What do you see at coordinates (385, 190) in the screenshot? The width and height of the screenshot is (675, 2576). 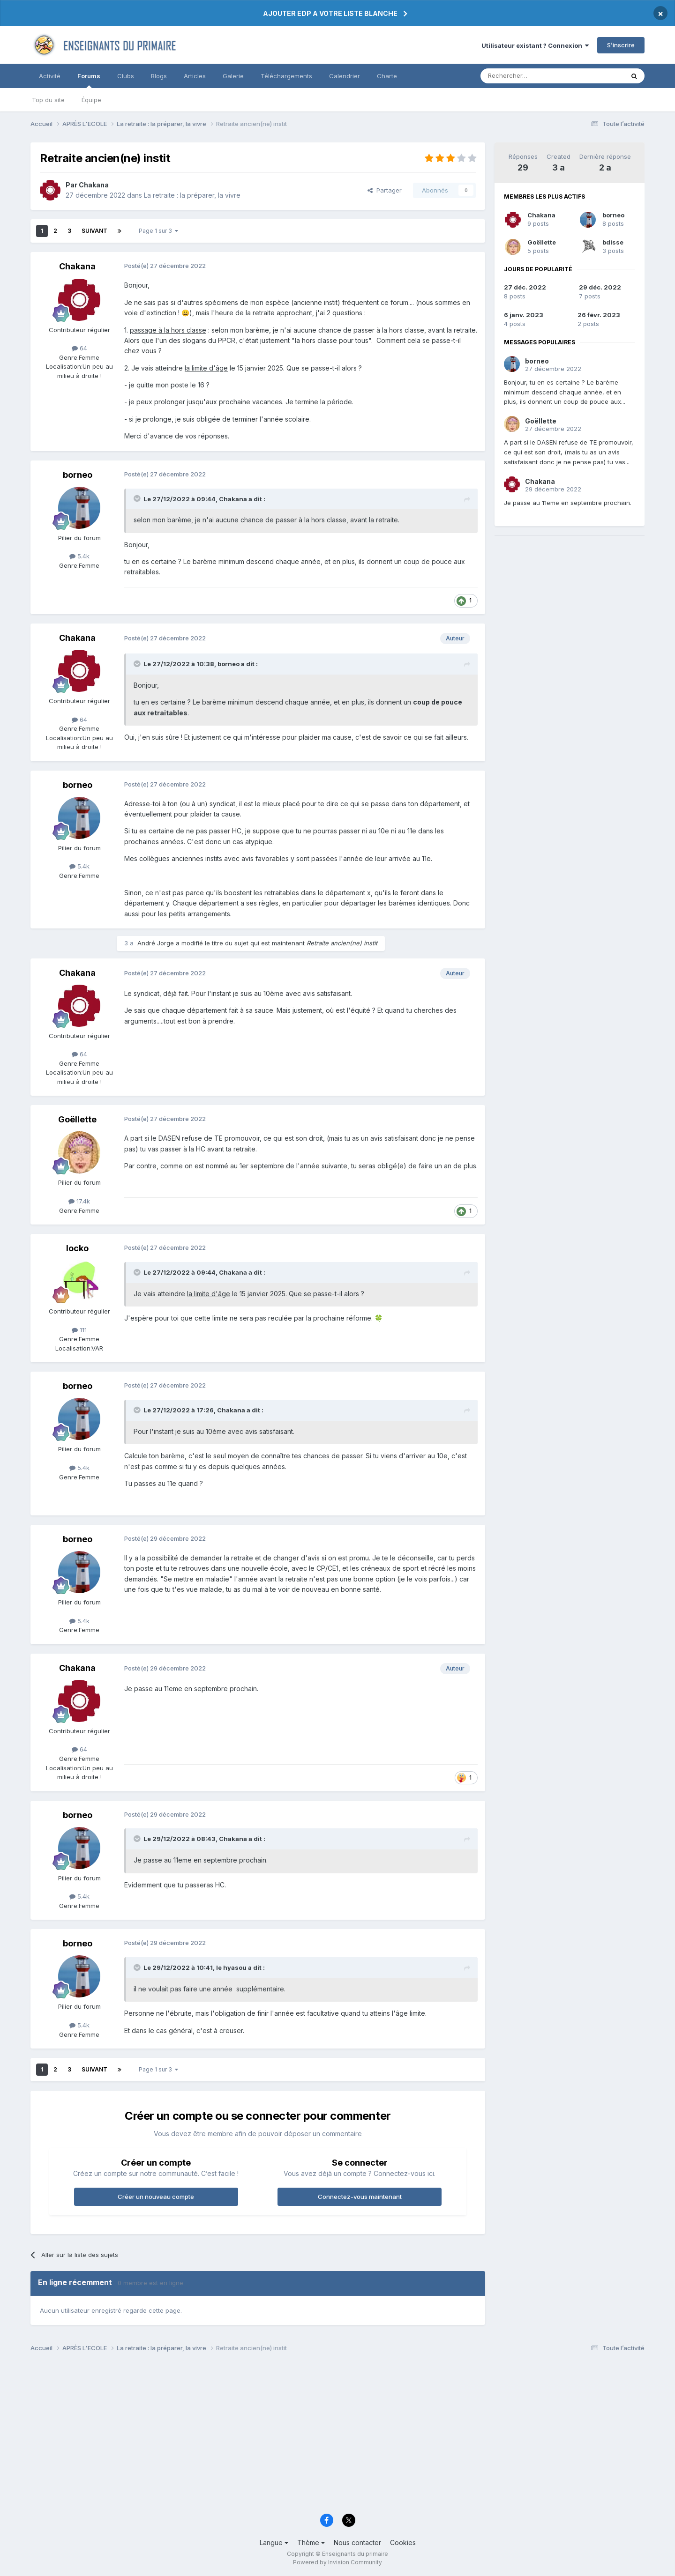 I see `Partager` at bounding box center [385, 190].